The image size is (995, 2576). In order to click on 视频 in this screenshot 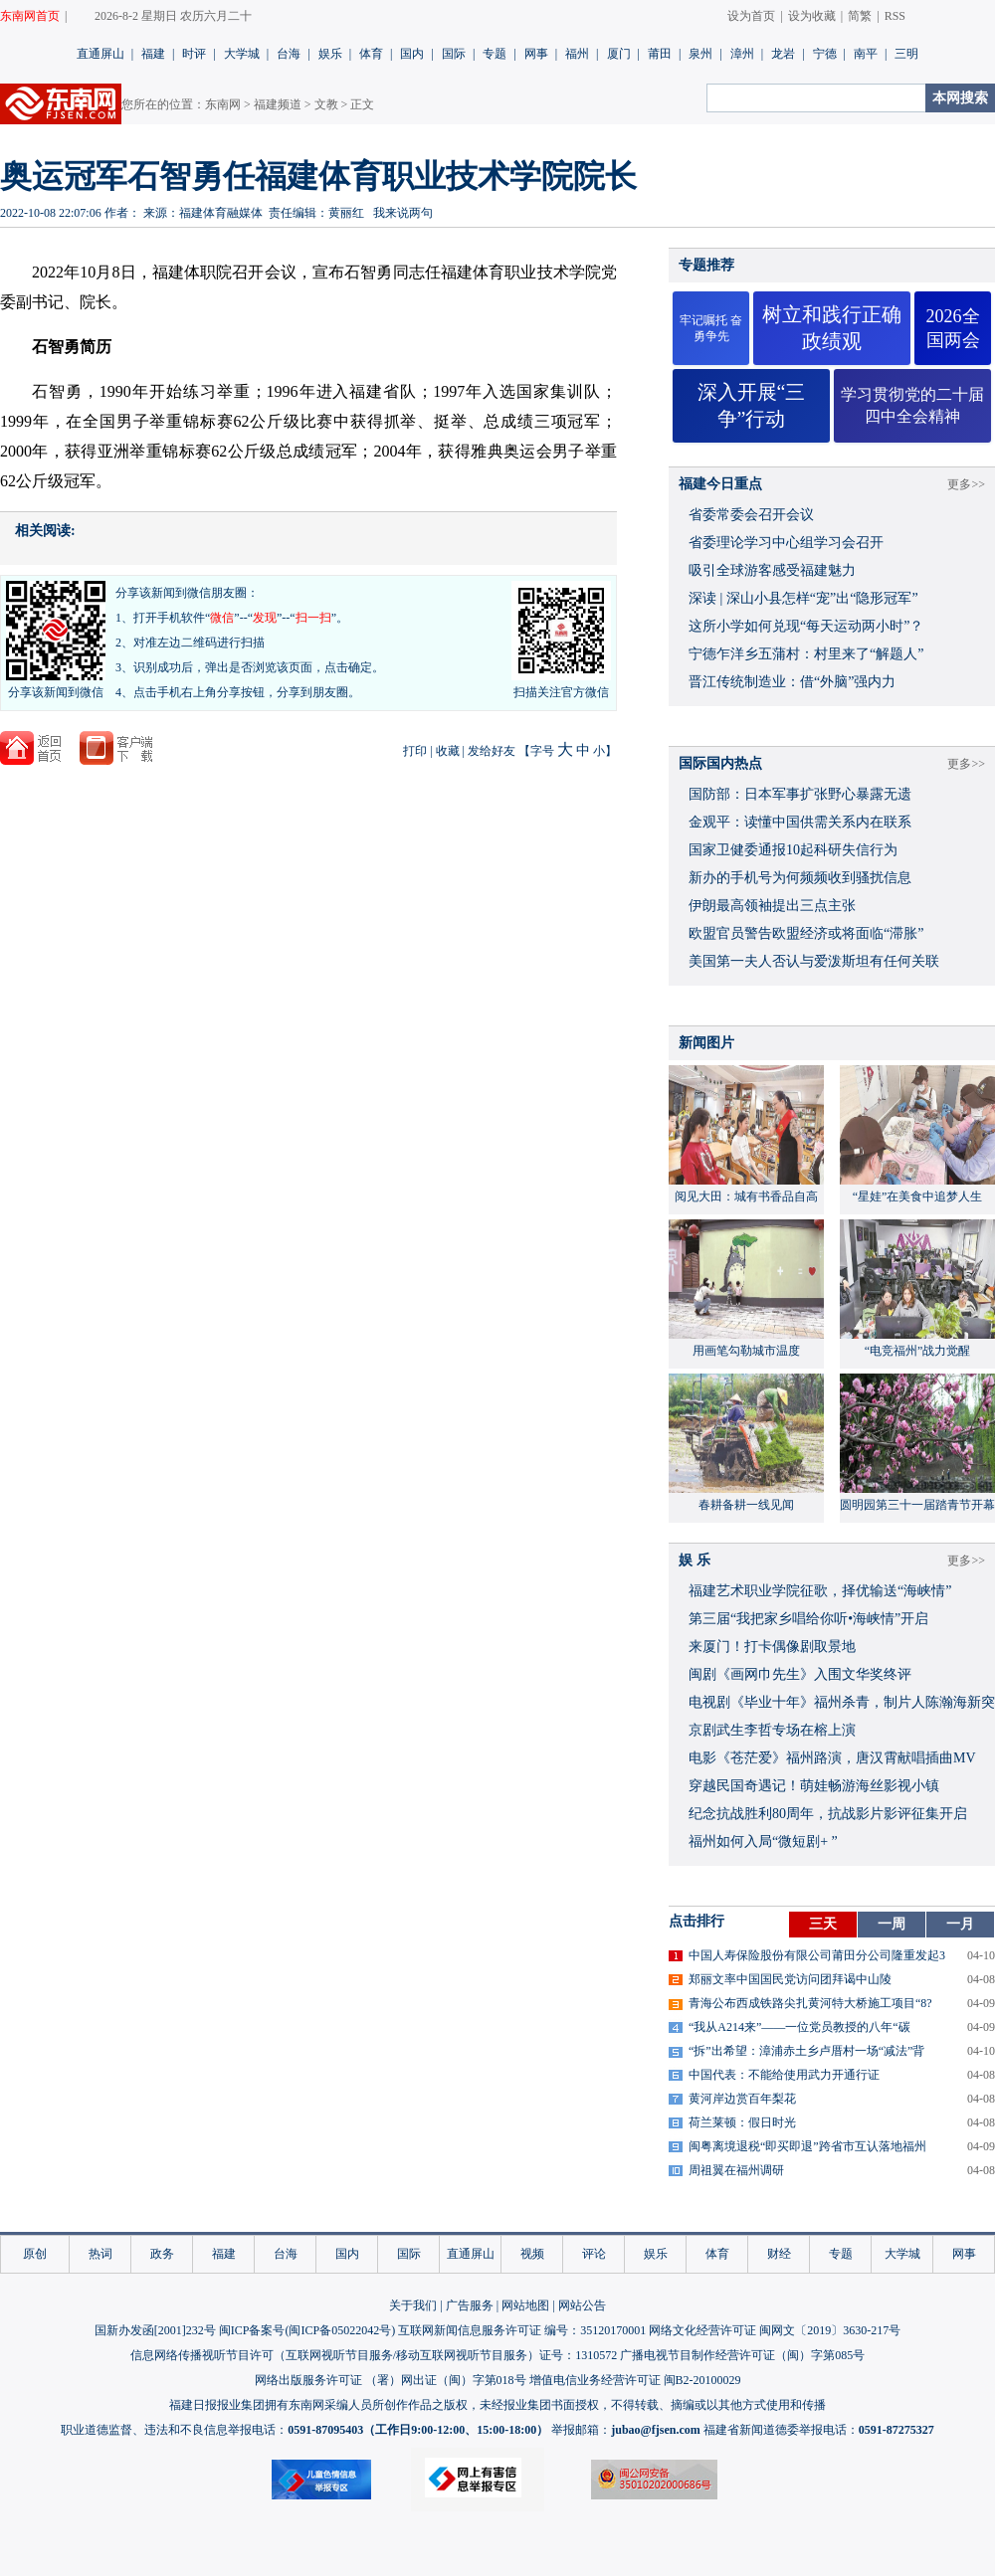, I will do `click(532, 2254)`.